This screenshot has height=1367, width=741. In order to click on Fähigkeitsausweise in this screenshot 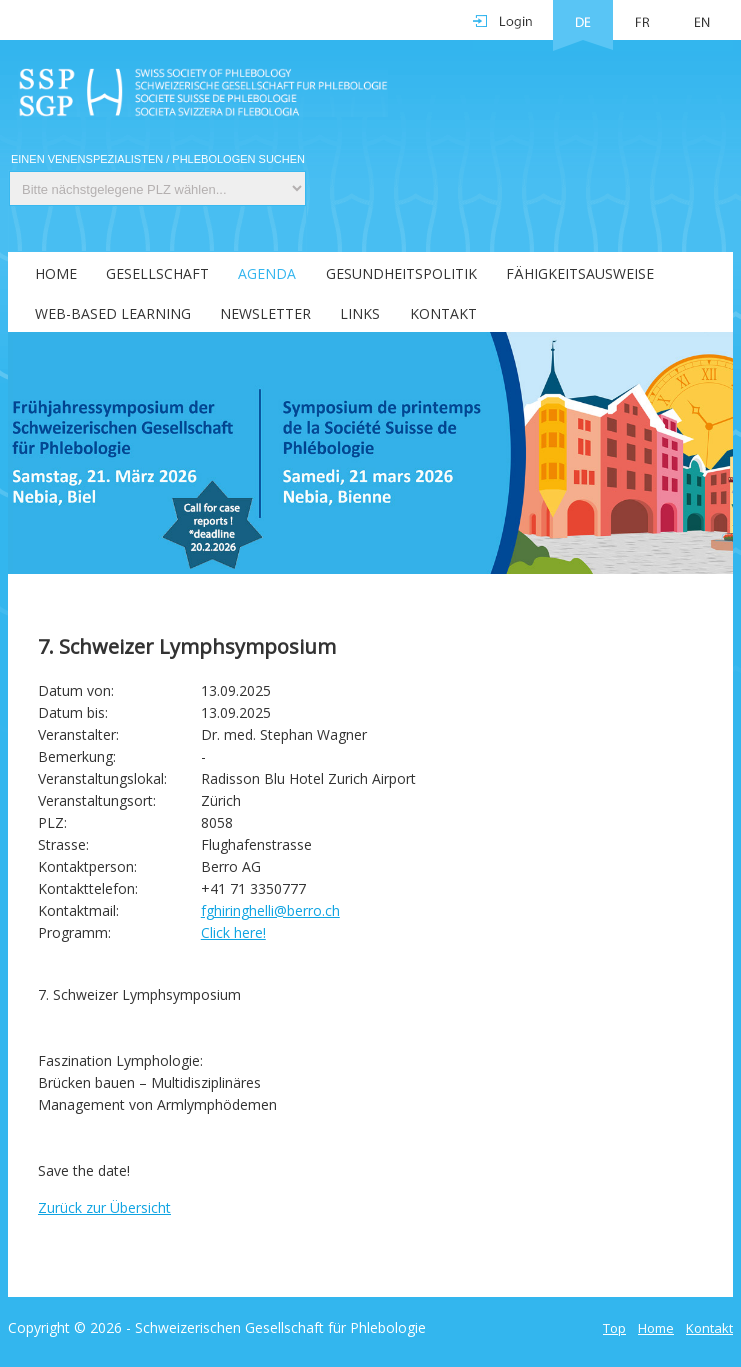, I will do `click(580, 273)`.